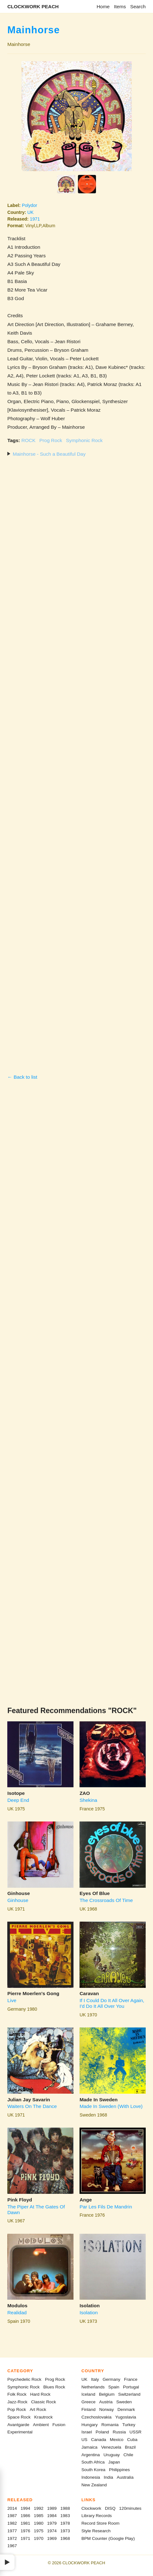  I want to click on France, so click(130, 2379).